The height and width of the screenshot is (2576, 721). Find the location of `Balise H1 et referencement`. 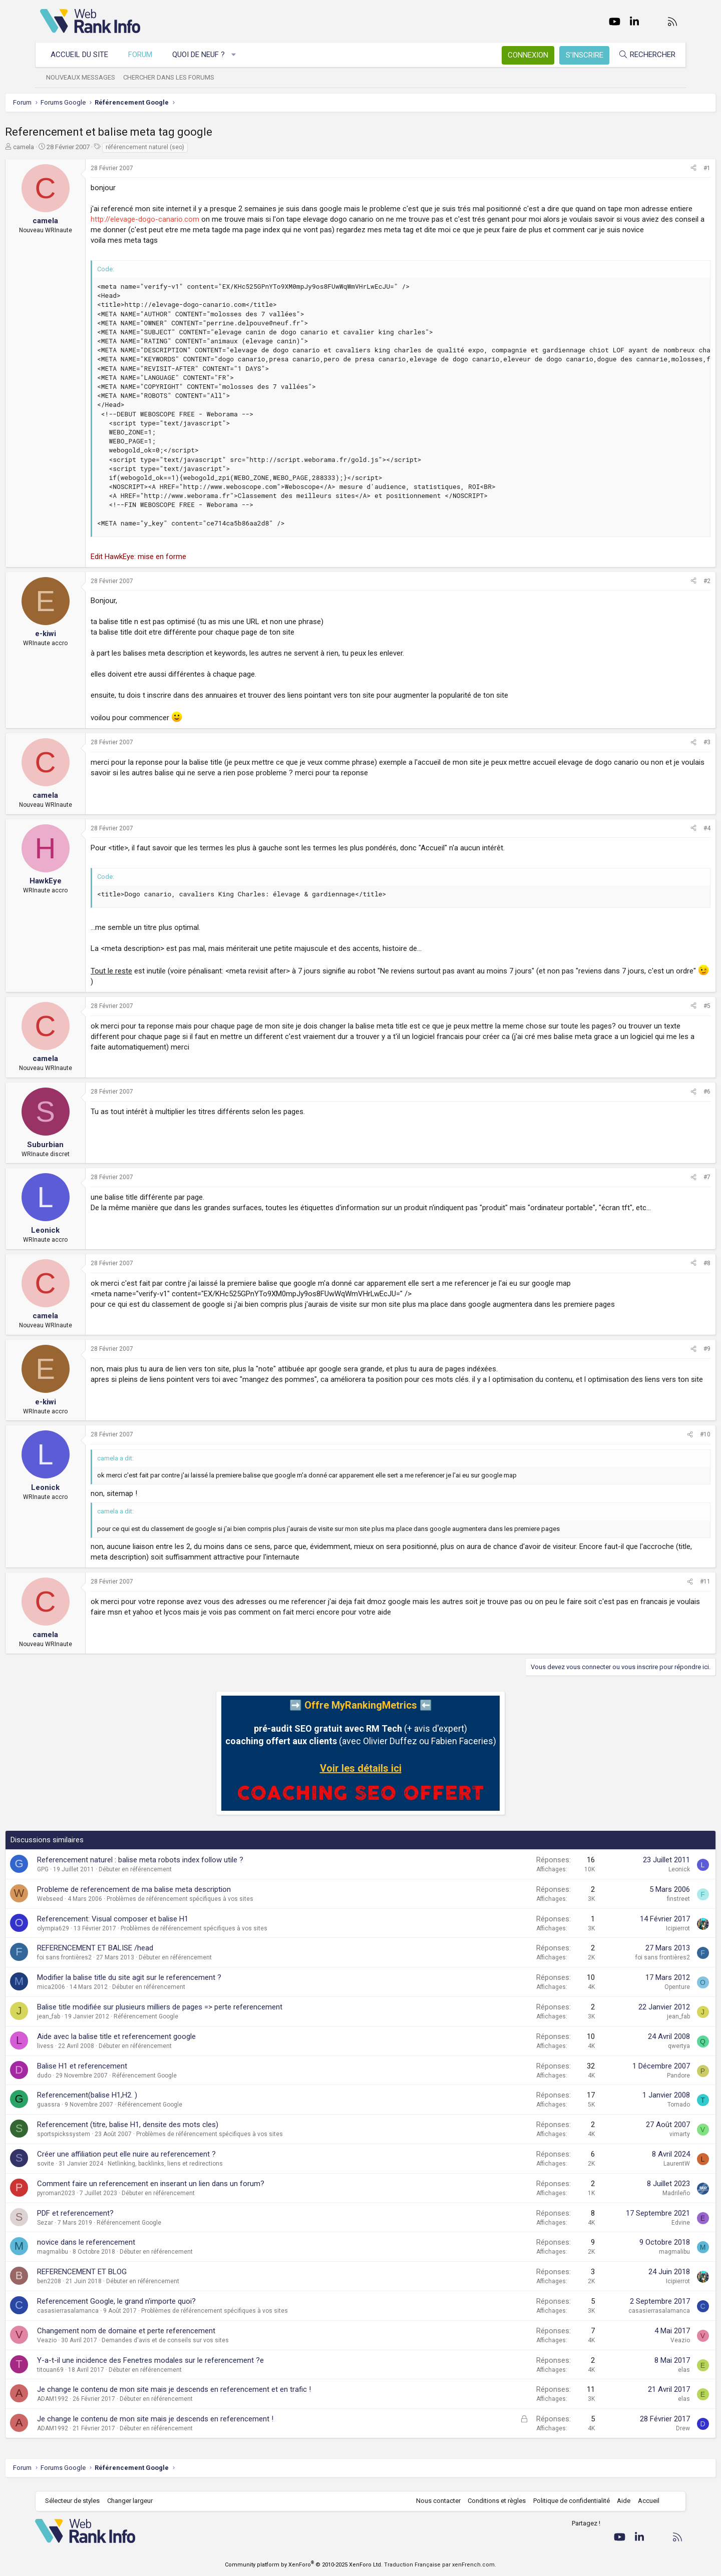

Balise H1 et referencement is located at coordinates (117, 2076).